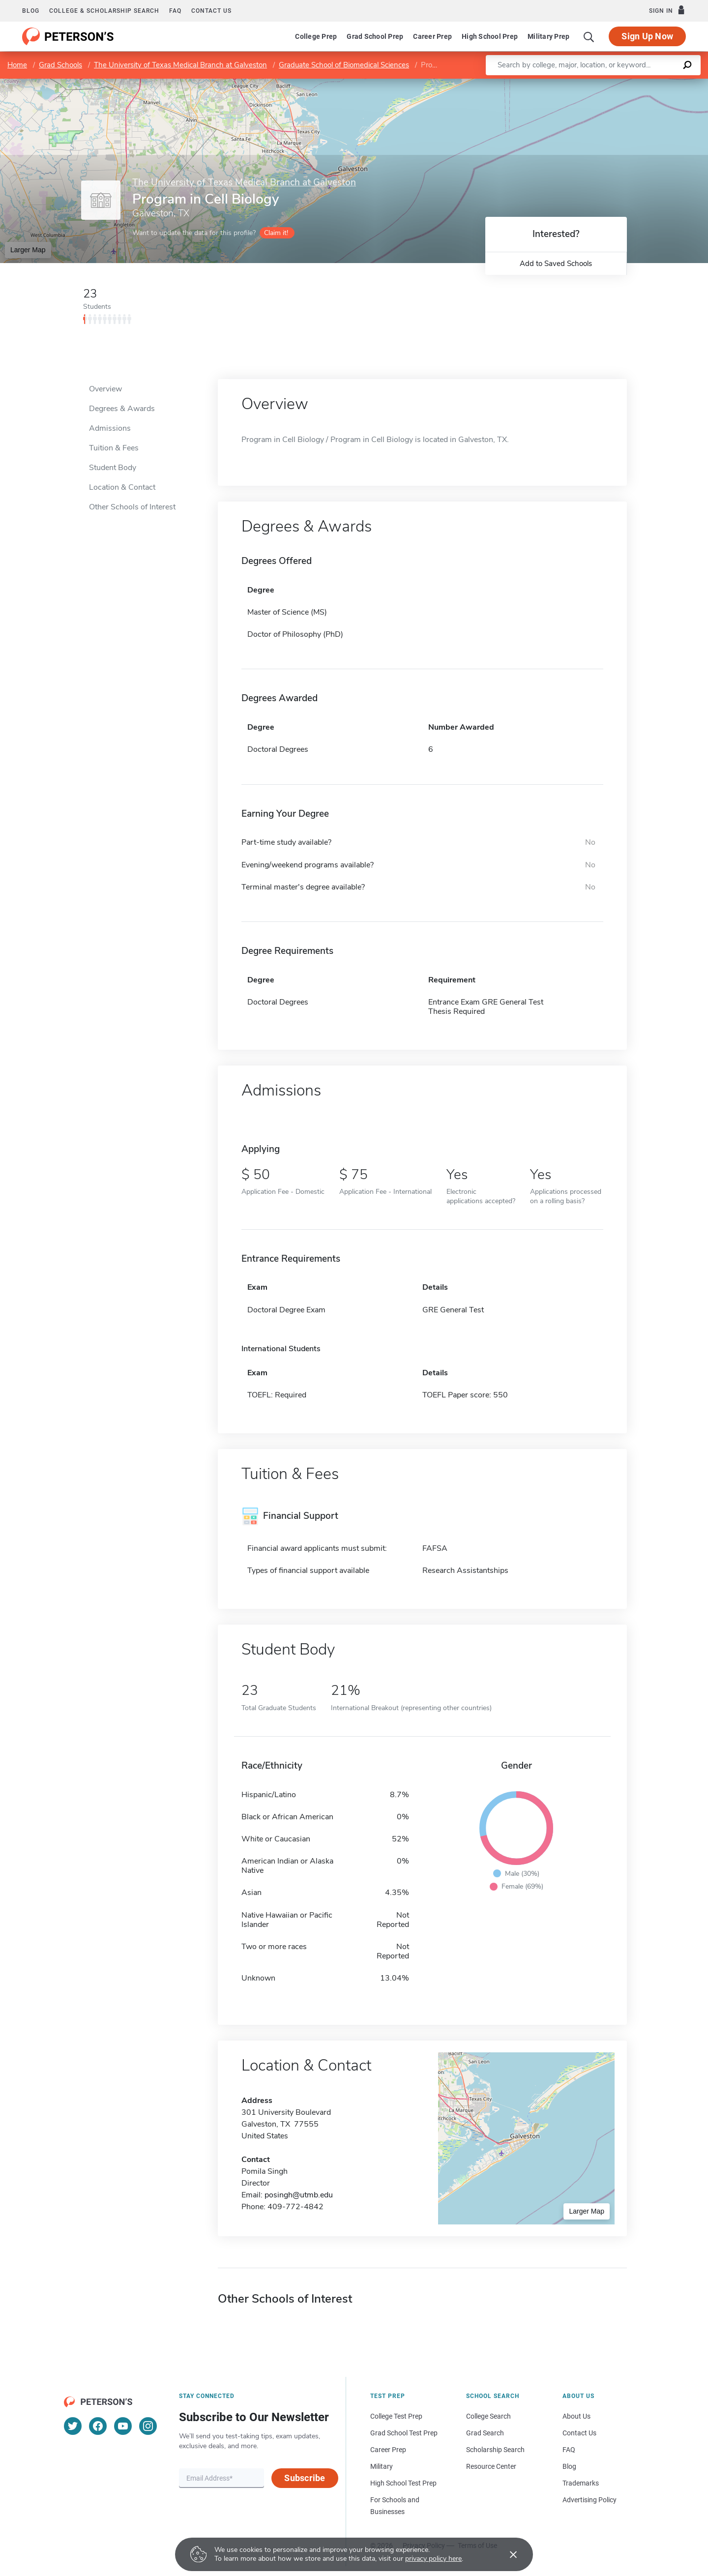 This screenshot has height=2576, width=708. Describe the element at coordinates (556, 263) in the screenshot. I see `Add to Saved Schools` at that location.